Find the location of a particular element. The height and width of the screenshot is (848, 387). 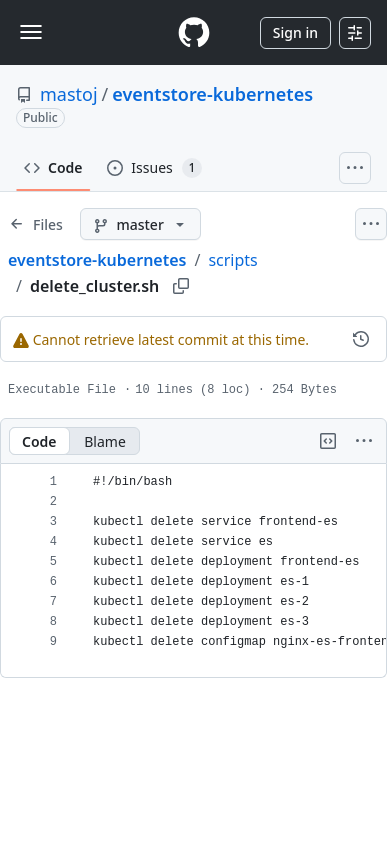

[master branch] is located at coordinates (140, 224).